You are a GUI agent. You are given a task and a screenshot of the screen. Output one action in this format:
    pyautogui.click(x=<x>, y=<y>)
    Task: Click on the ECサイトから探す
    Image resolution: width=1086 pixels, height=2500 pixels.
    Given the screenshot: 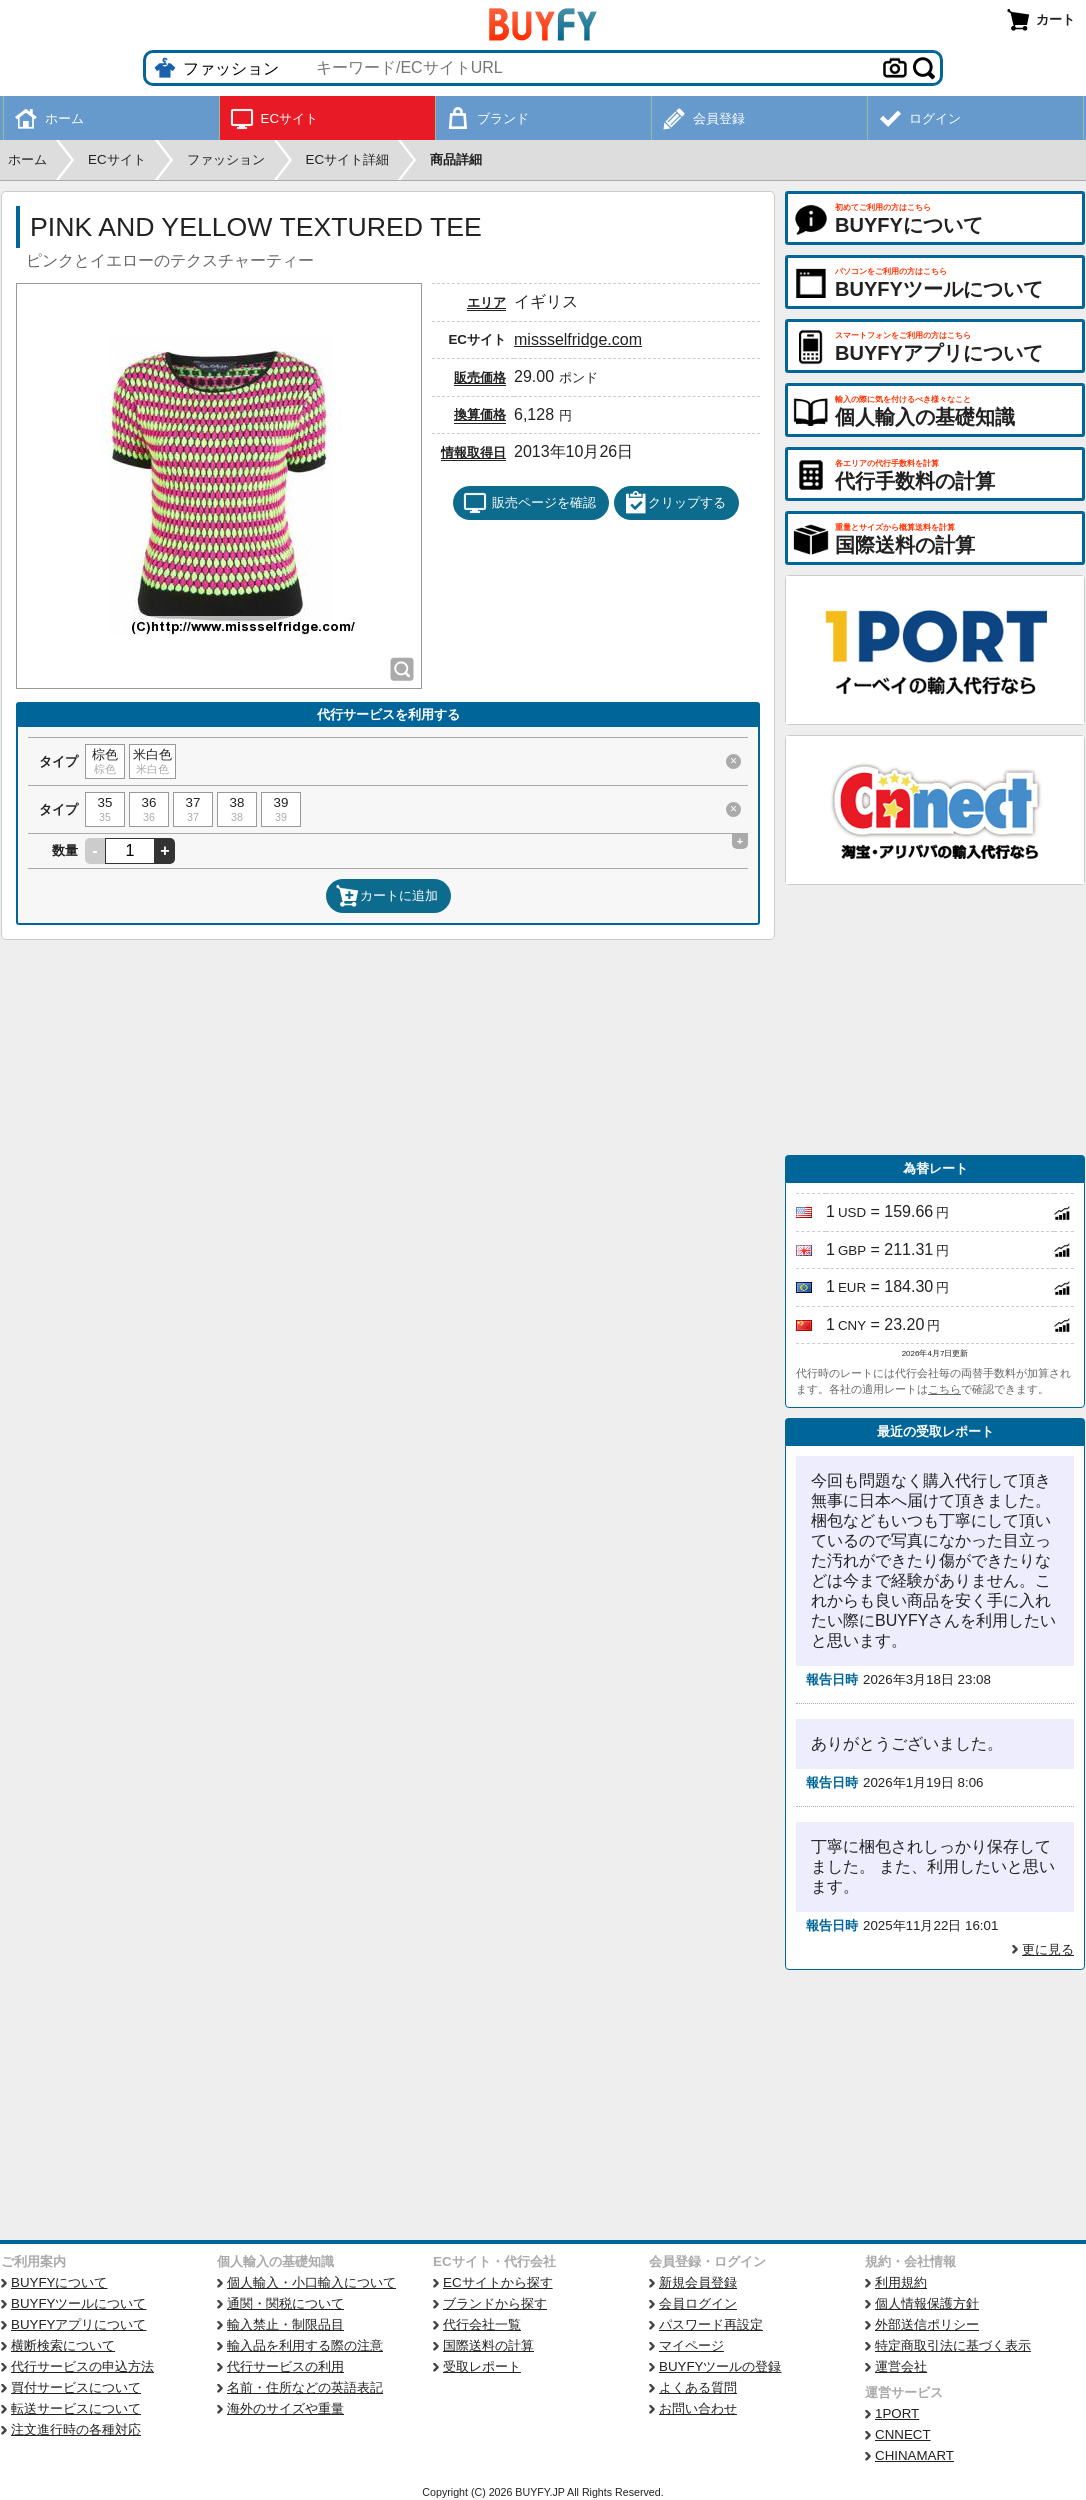 What is the action you would take?
    pyautogui.click(x=498, y=2282)
    